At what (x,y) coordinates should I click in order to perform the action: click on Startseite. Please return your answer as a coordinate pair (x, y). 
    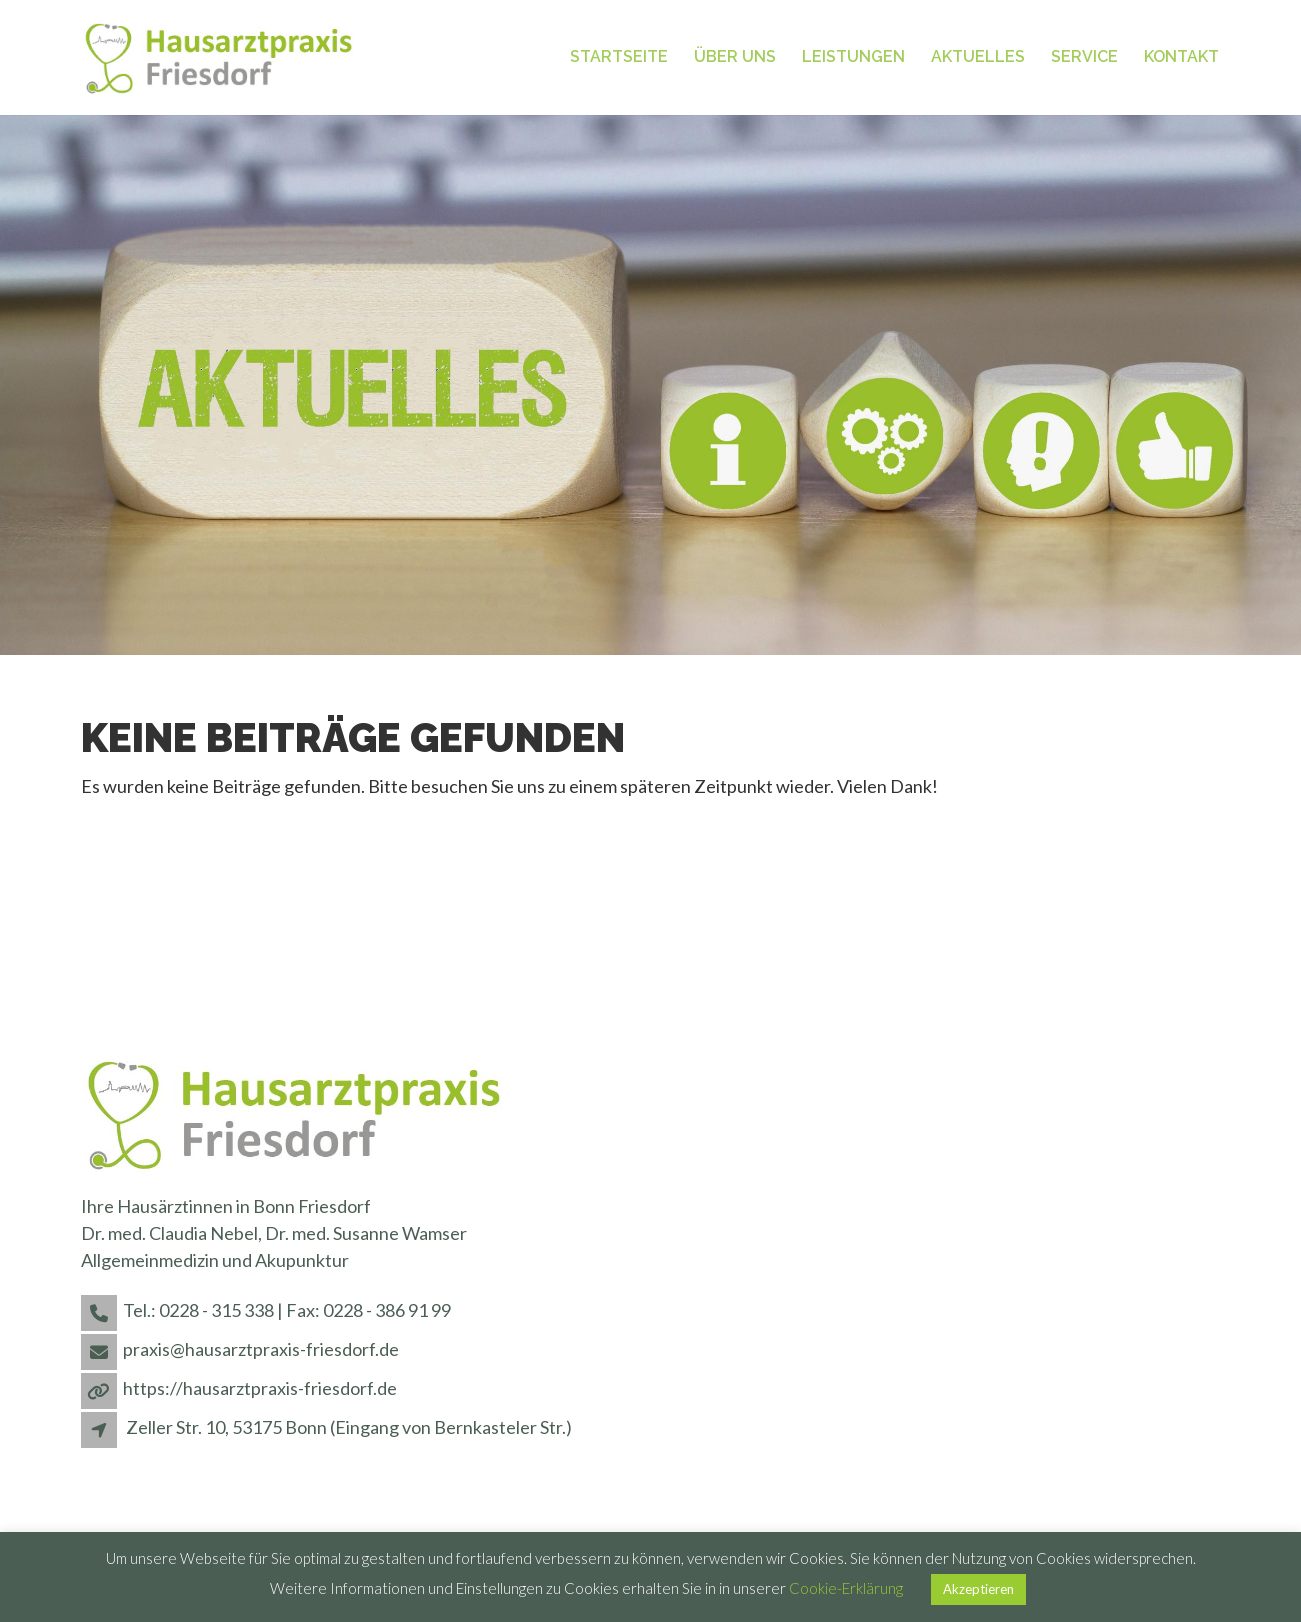
    Looking at the image, I should click on (619, 56).